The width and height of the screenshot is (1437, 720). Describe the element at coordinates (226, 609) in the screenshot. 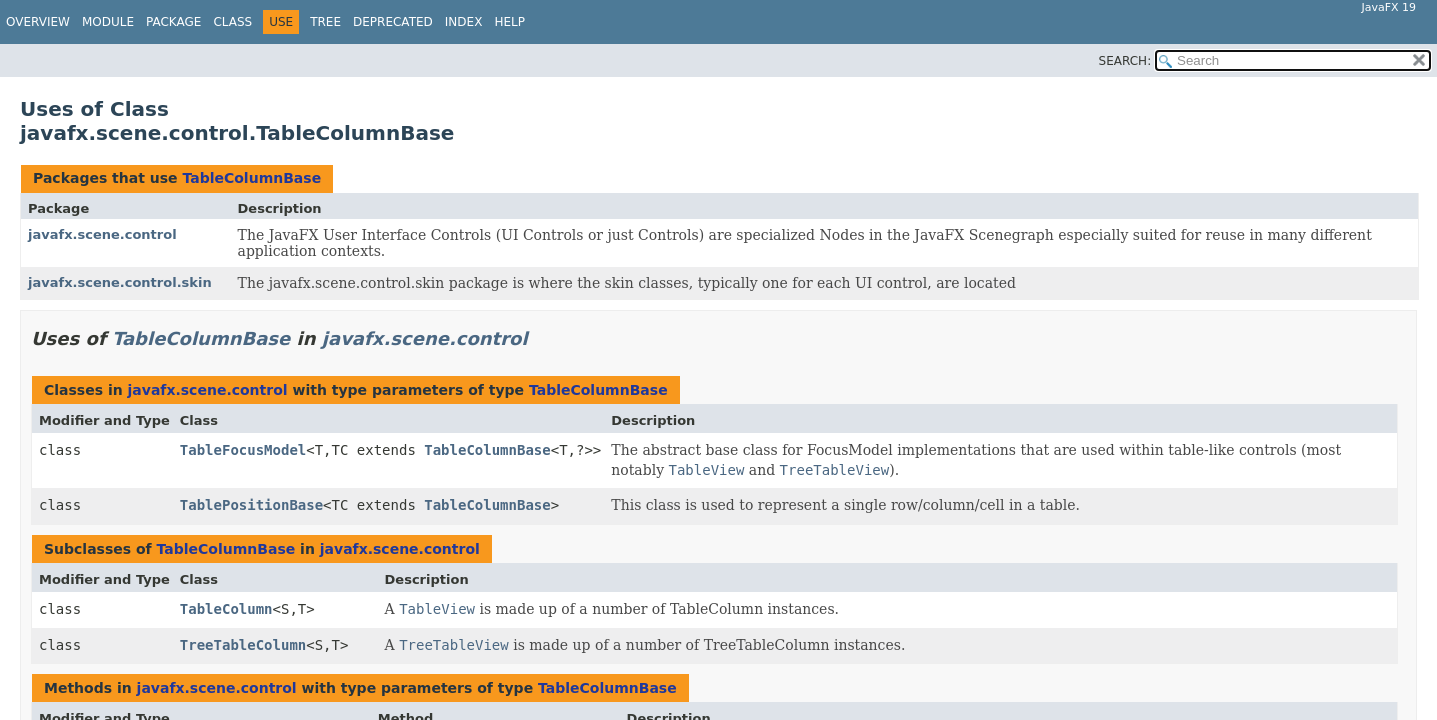

I see `TableColumn` at that location.